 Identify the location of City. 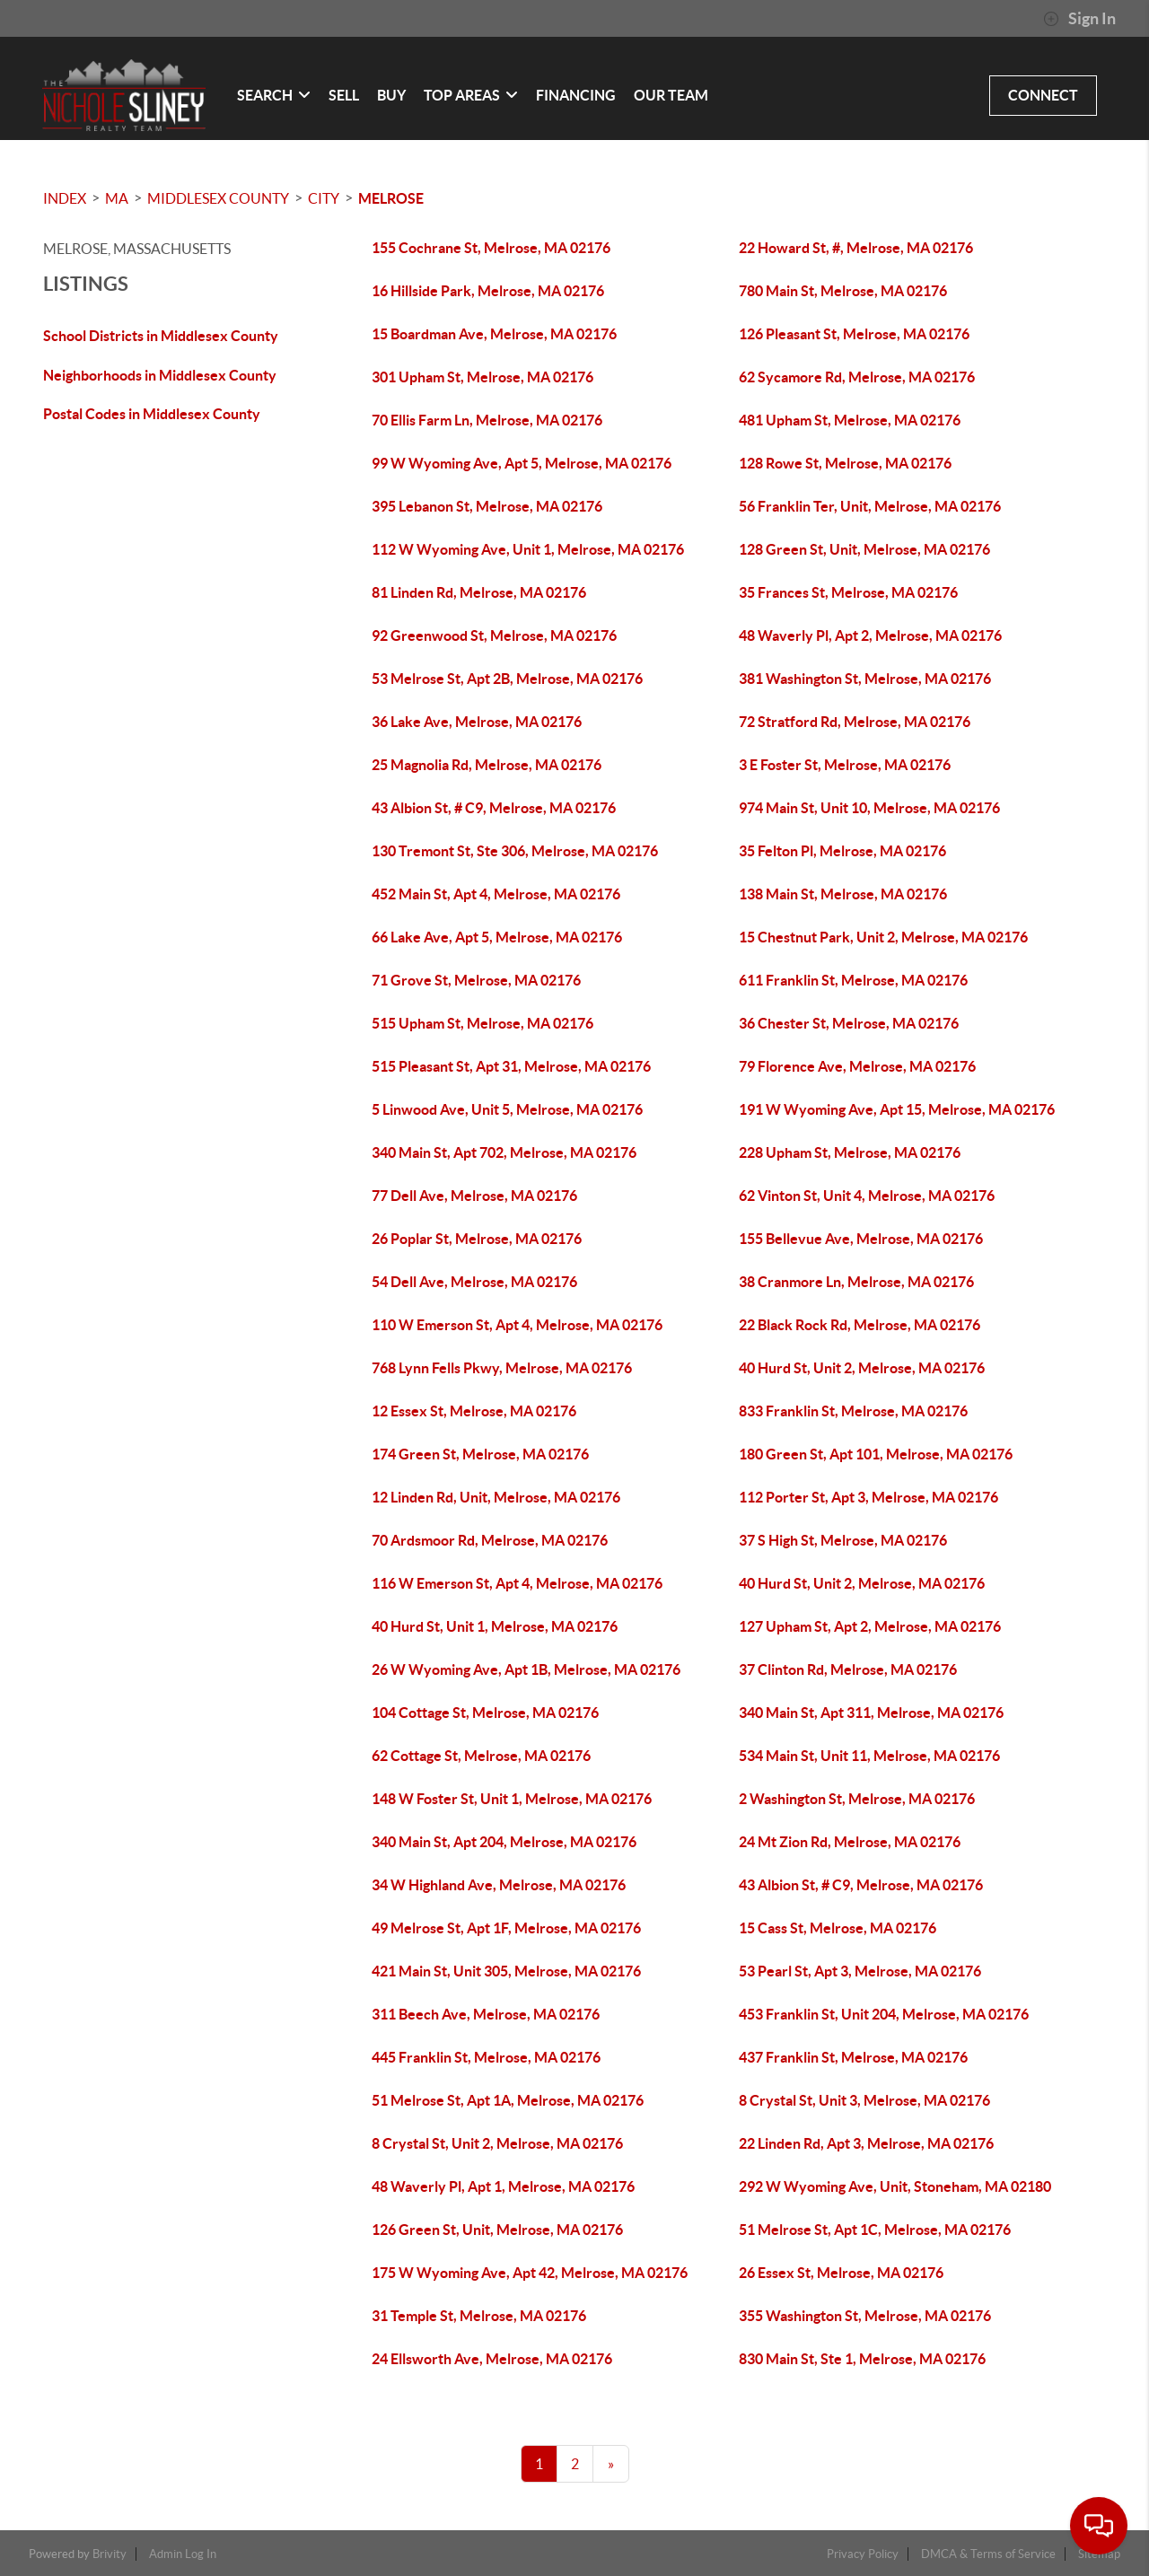
(323, 198).